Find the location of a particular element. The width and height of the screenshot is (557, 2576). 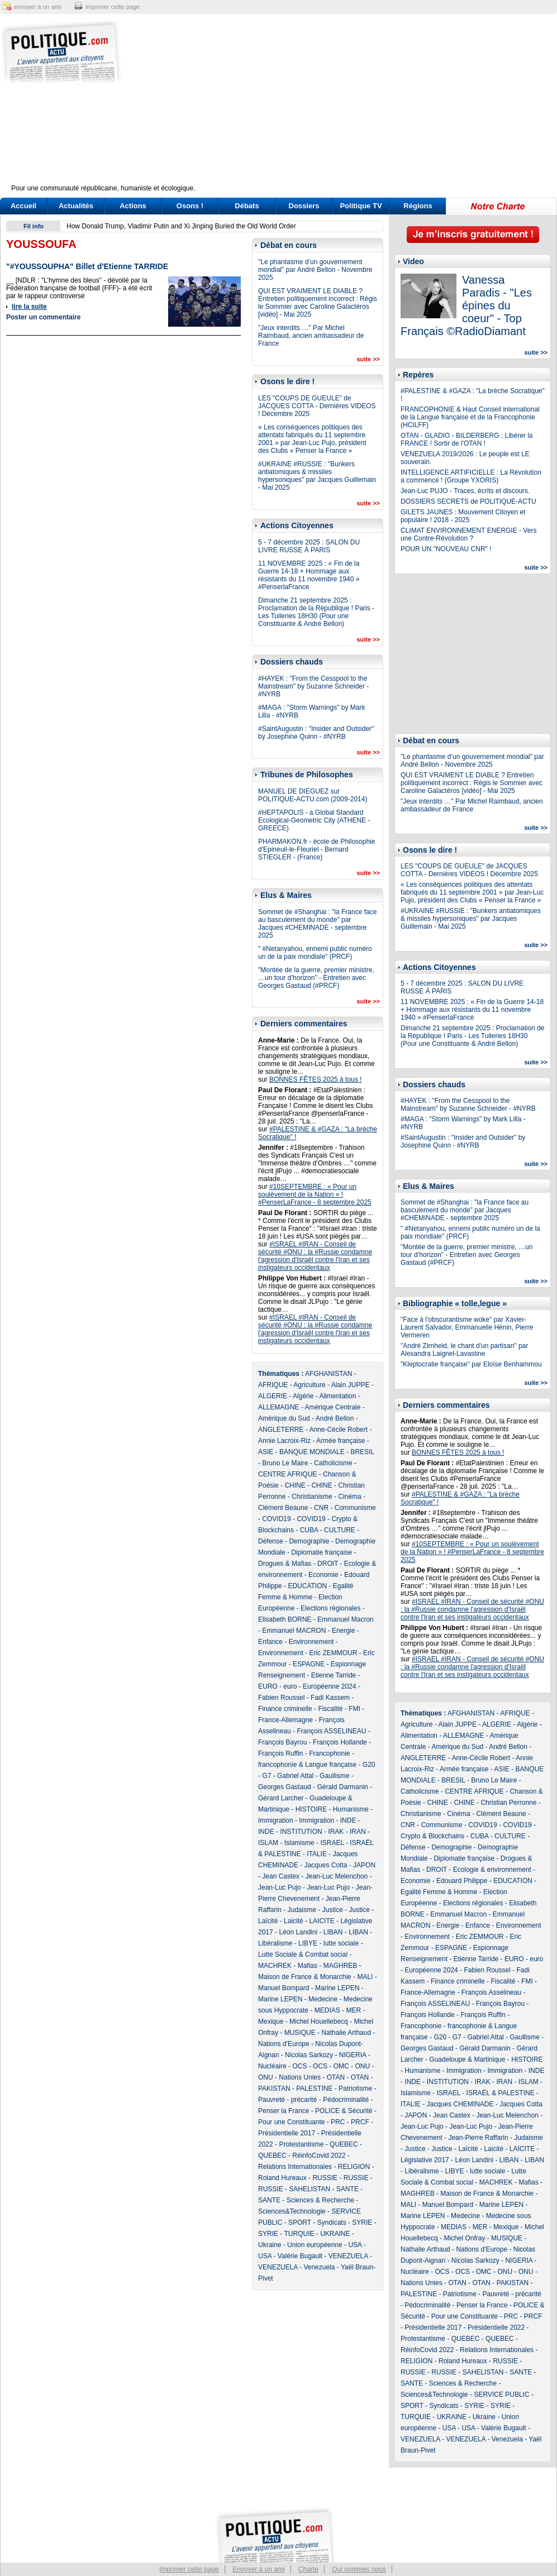

Christianisme is located at coordinates (312, 1496).